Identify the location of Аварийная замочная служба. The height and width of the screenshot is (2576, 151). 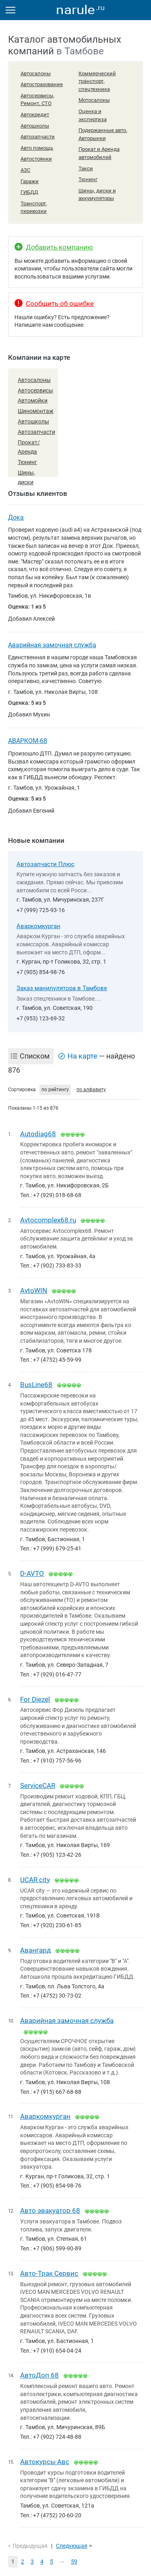
(52, 645).